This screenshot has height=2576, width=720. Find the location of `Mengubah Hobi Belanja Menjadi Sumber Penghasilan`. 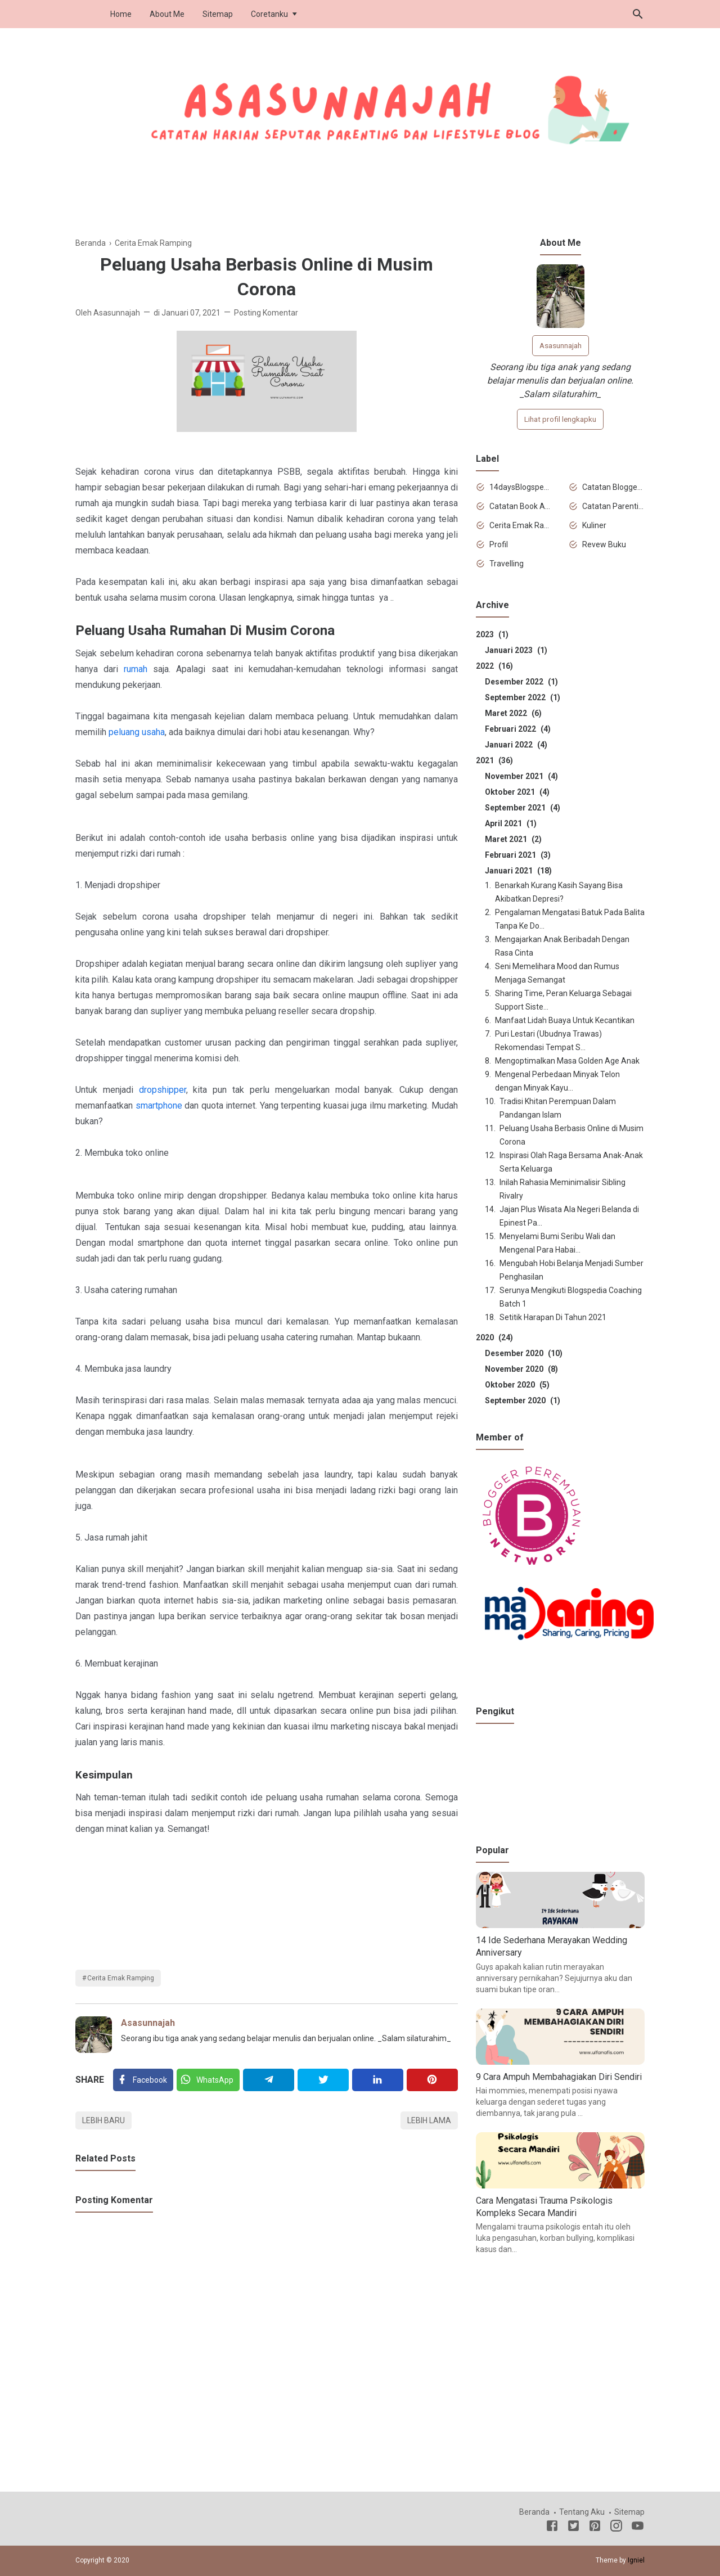

Mengubah Hobi Belanja Menjadi Sumber Penghasilan is located at coordinates (572, 1270).